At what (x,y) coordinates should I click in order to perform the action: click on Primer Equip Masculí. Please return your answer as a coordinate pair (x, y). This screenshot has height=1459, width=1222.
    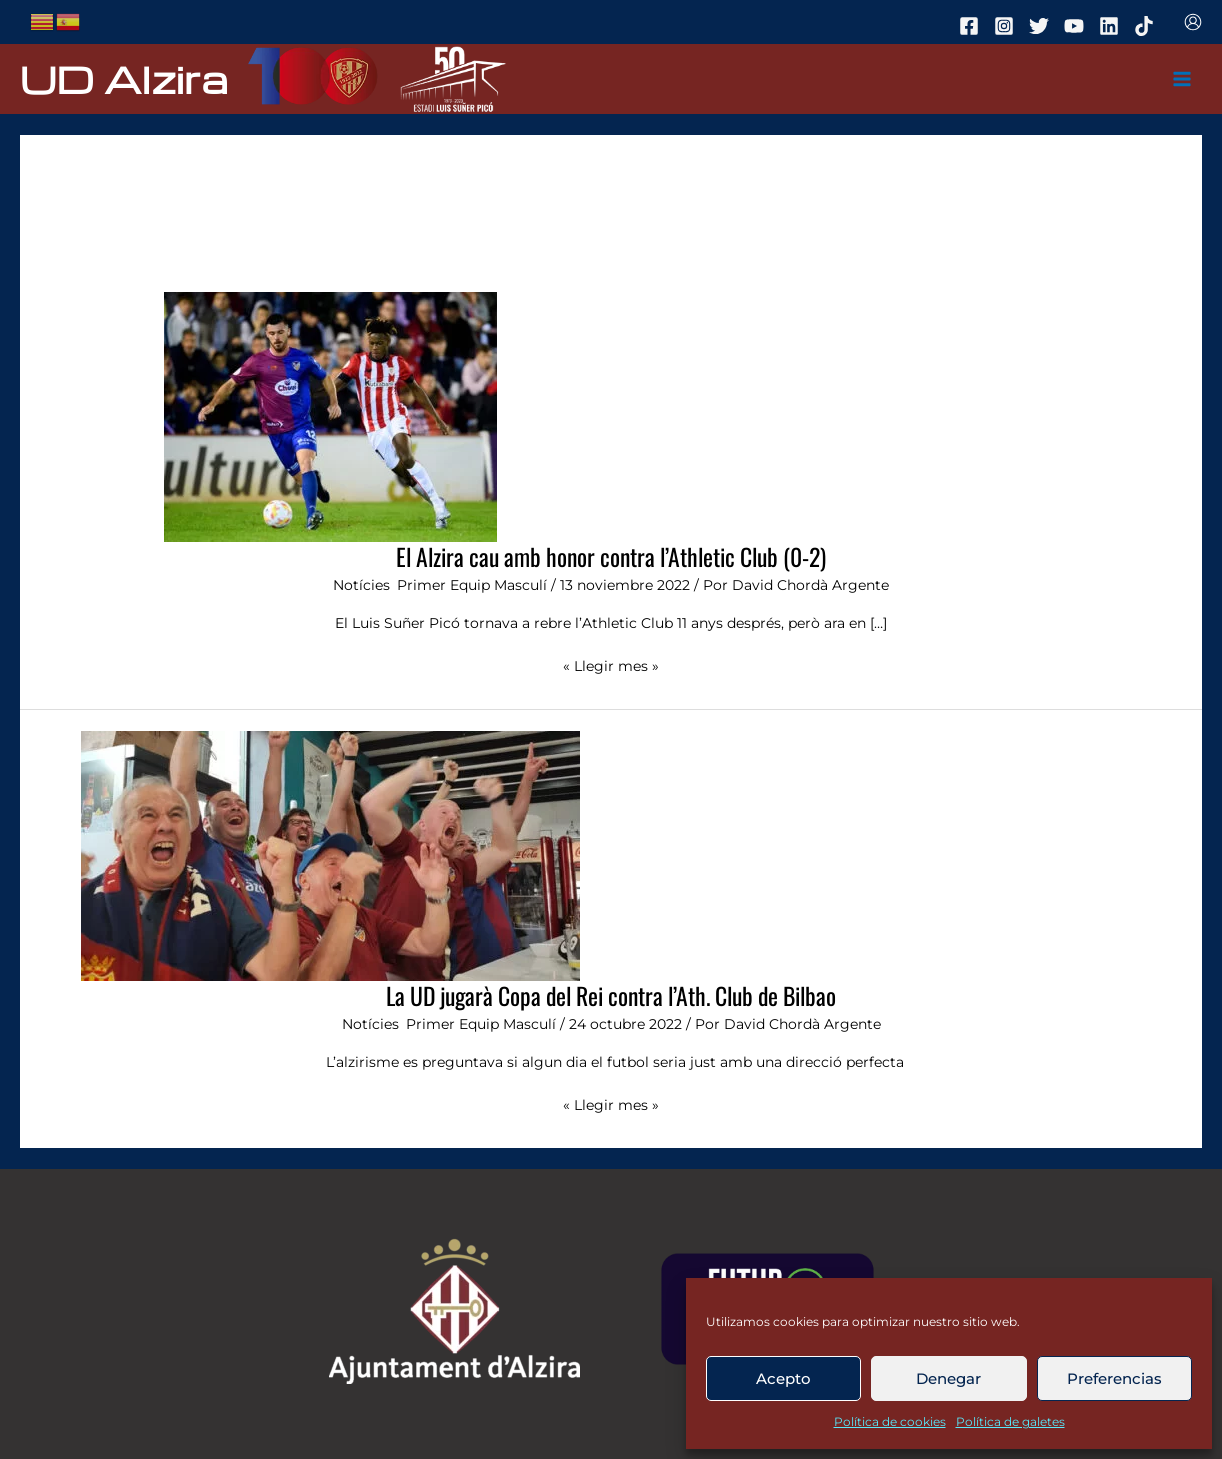
    Looking at the image, I should click on (472, 585).